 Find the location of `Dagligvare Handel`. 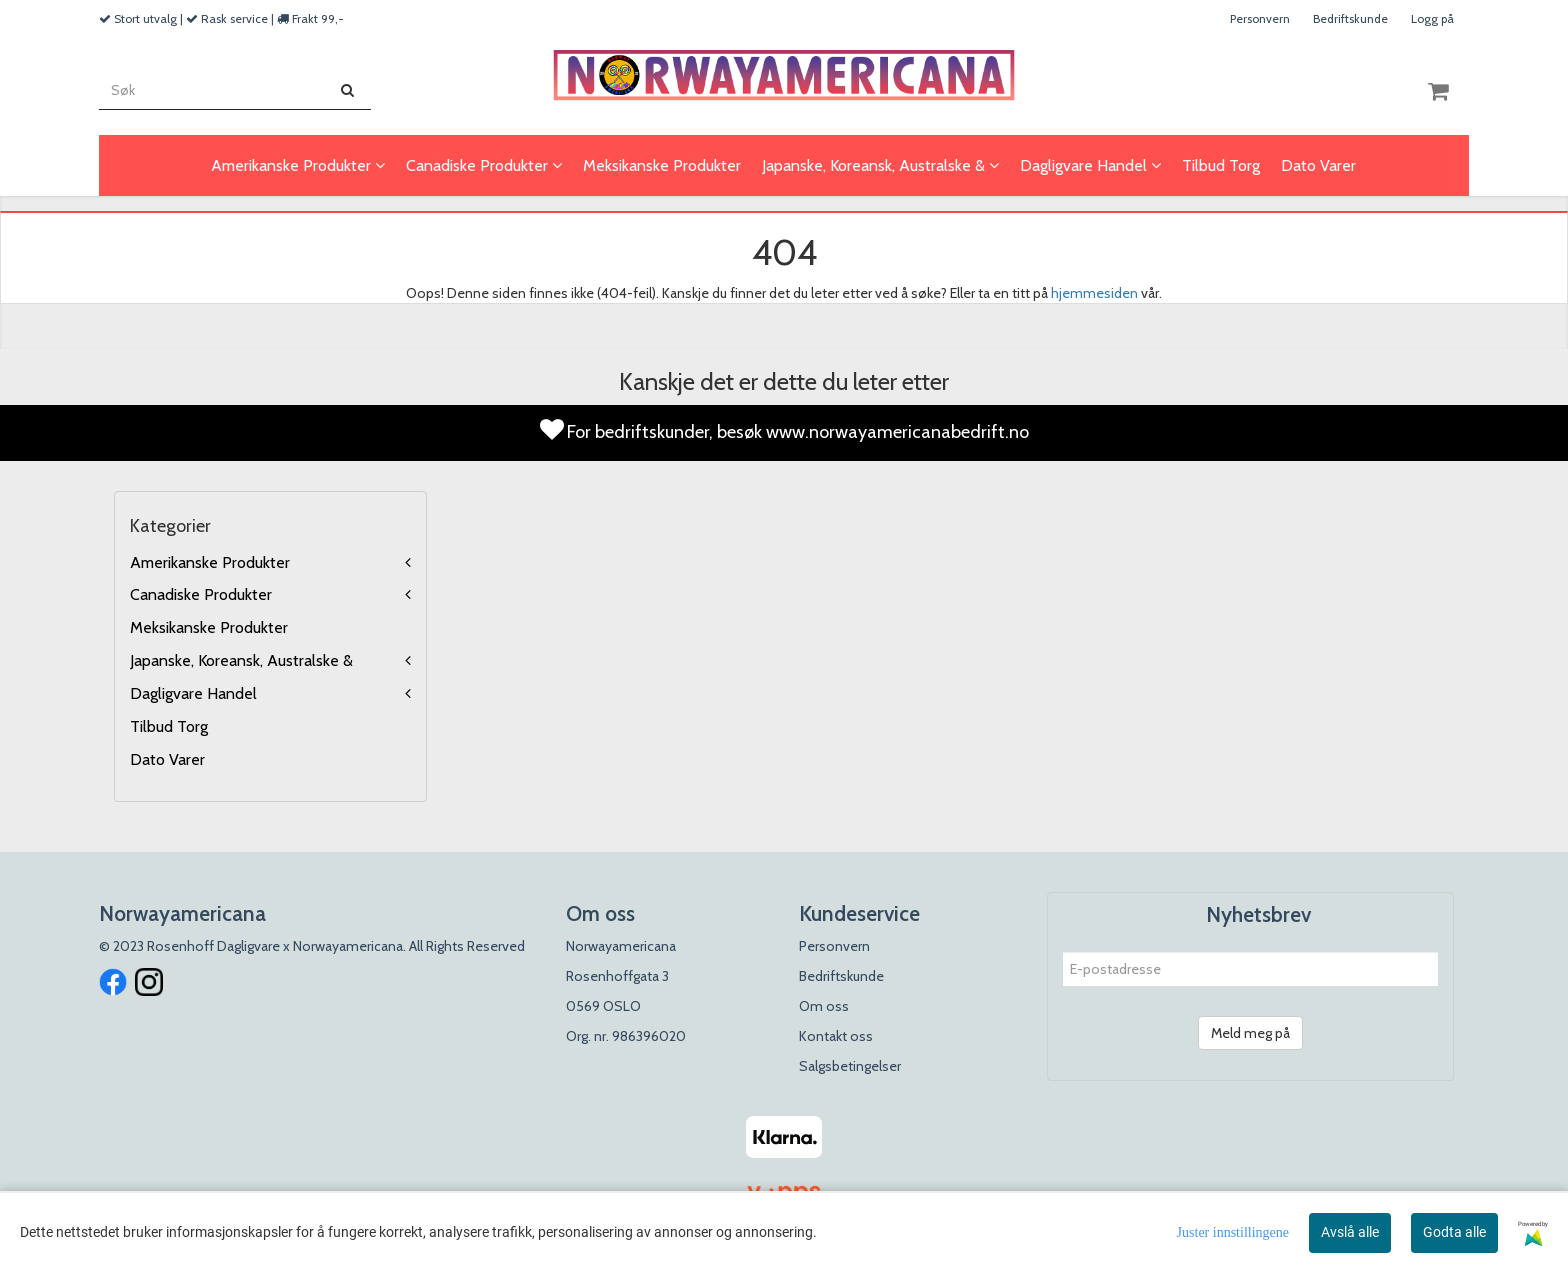

Dagligvare Handel is located at coordinates (193, 693).